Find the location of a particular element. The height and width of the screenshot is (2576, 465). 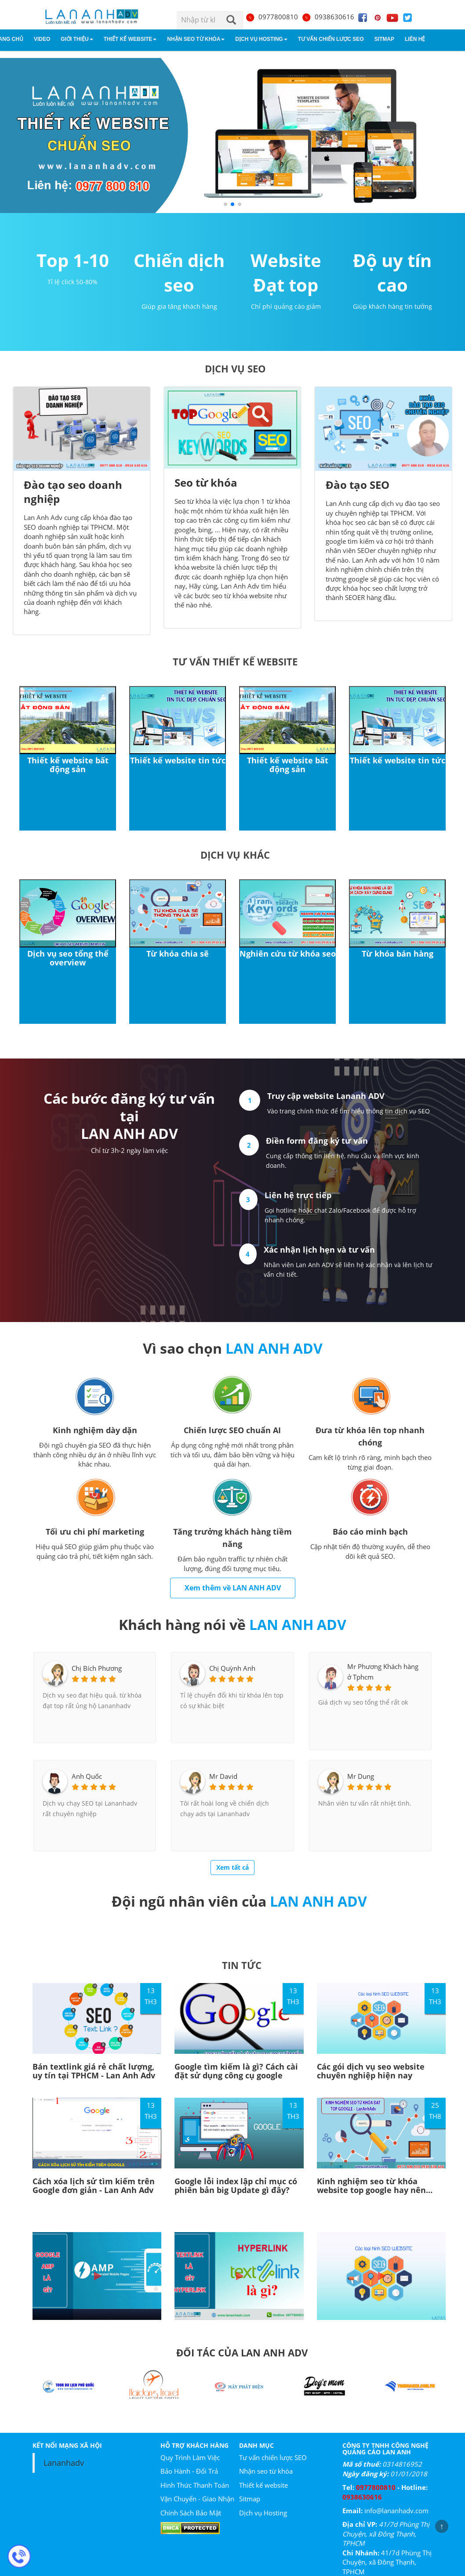

Thiết kế website tin tức is located at coordinates (177, 760).